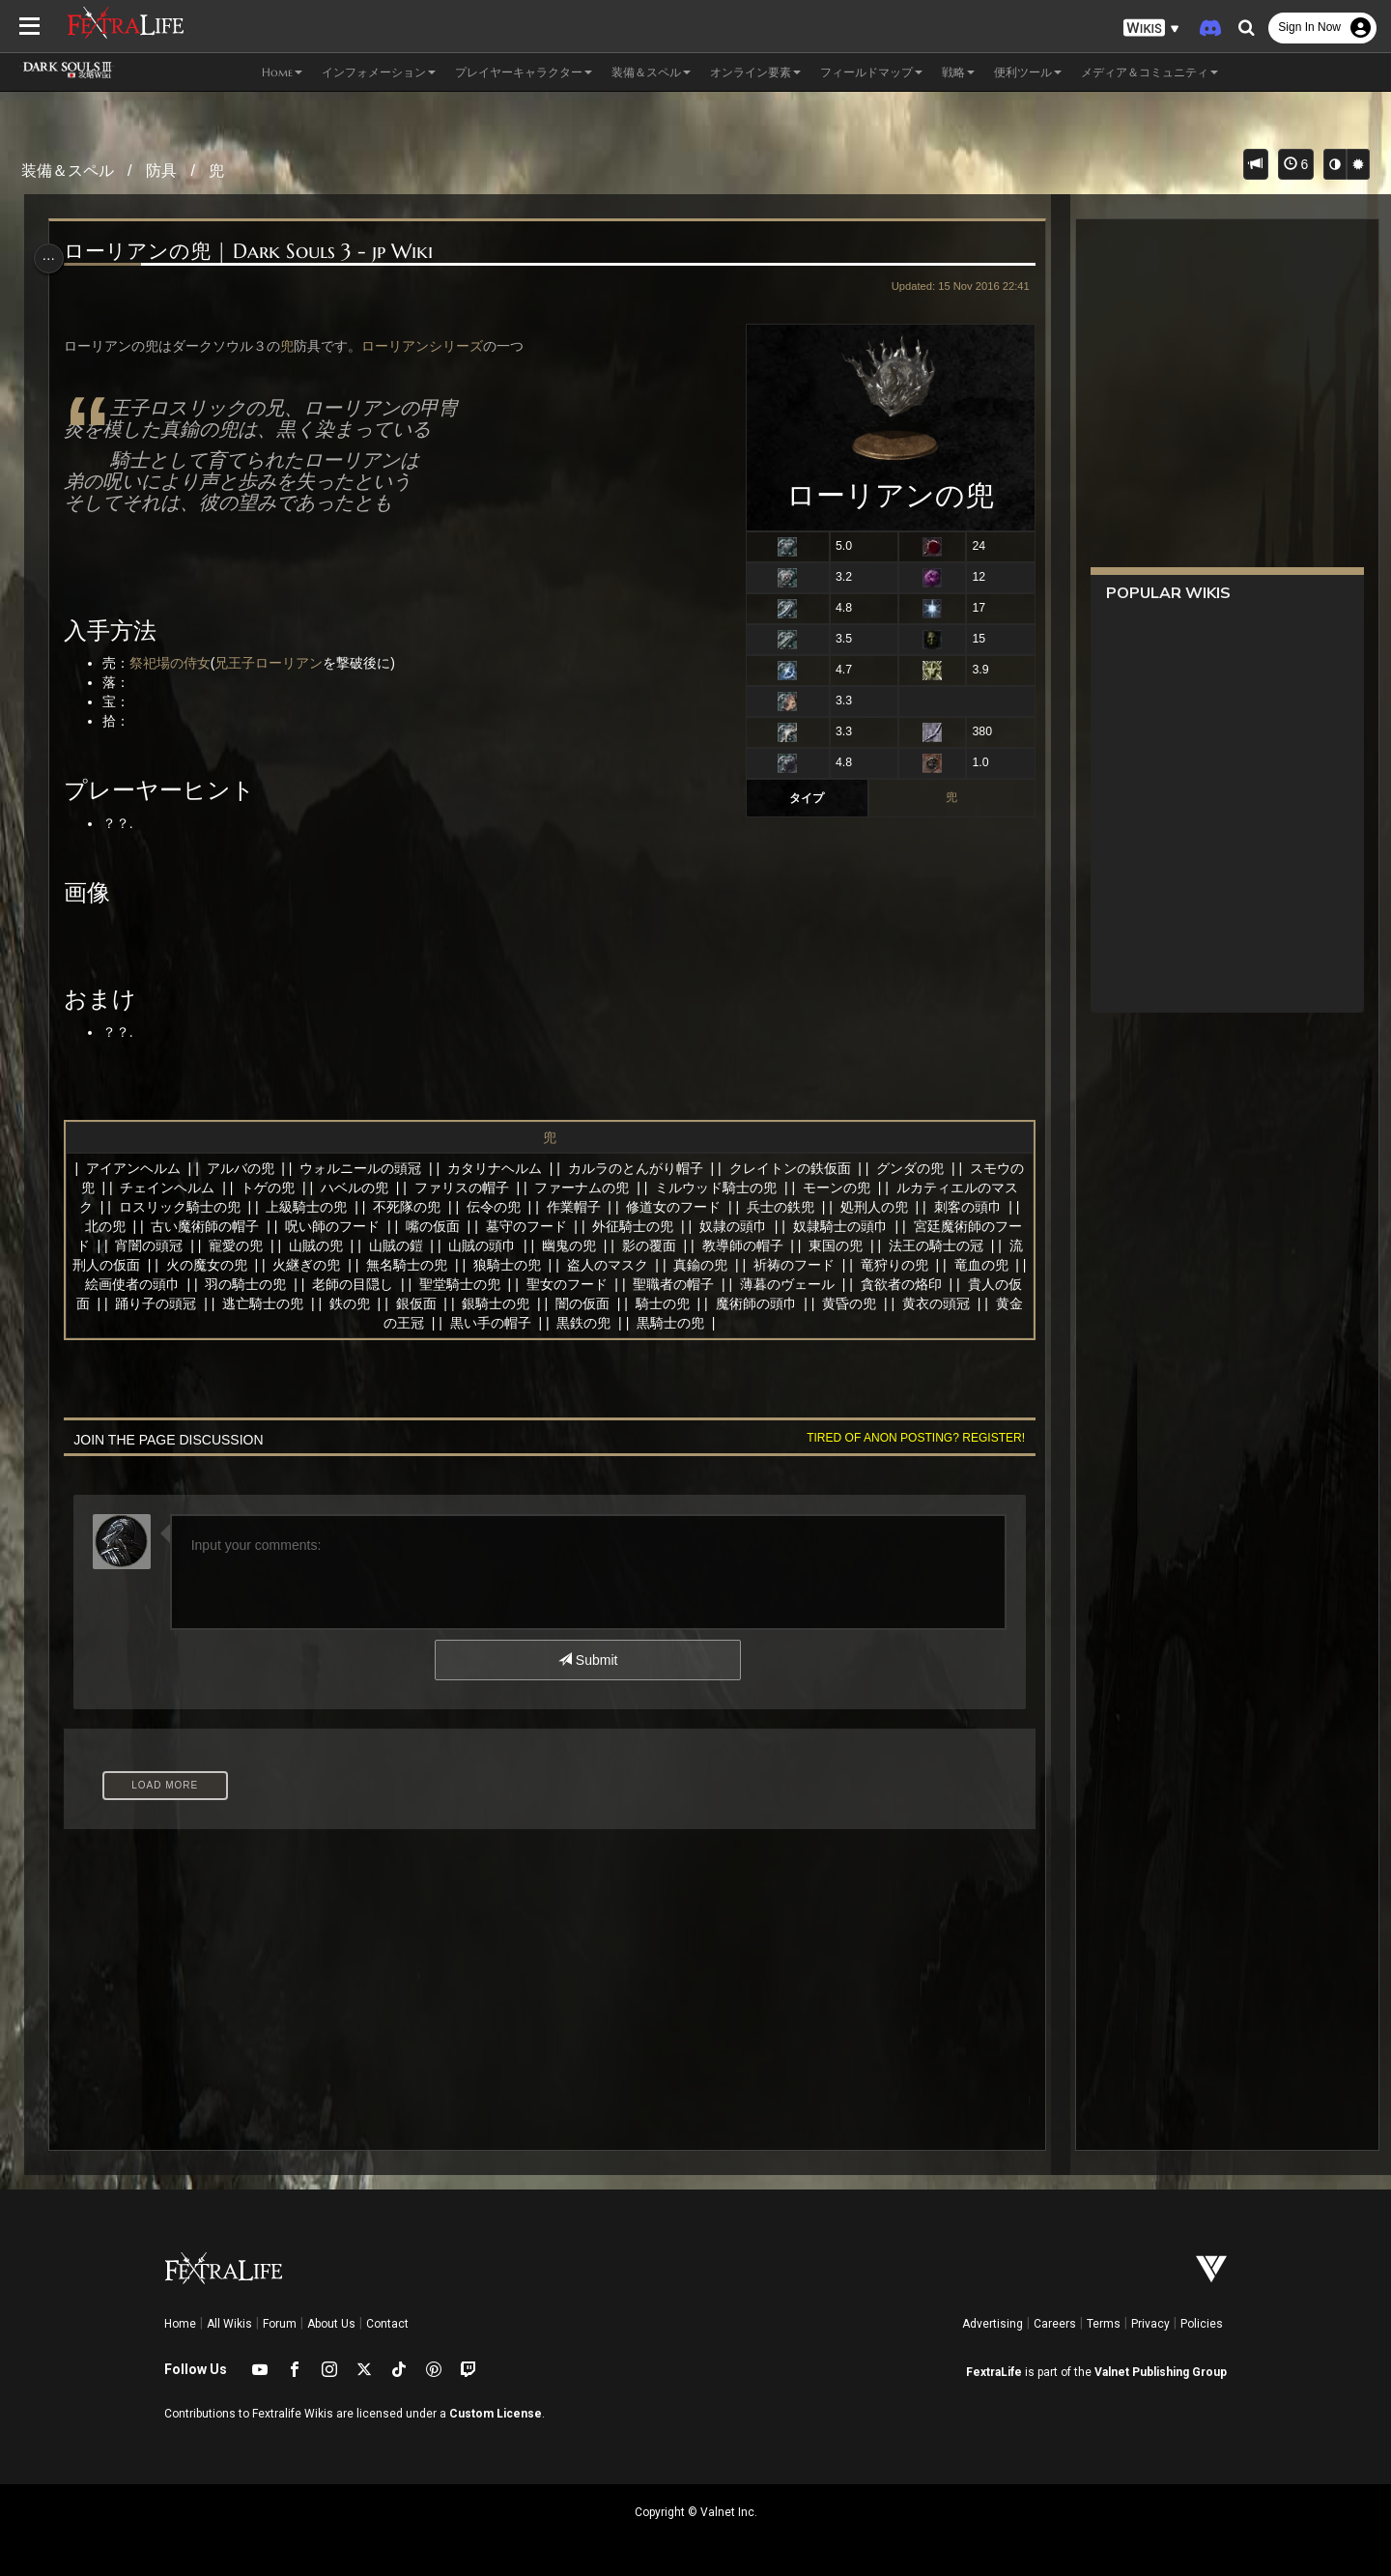  Describe the element at coordinates (694, 1245) in the screenshot. I see `影の覆面` at that location.